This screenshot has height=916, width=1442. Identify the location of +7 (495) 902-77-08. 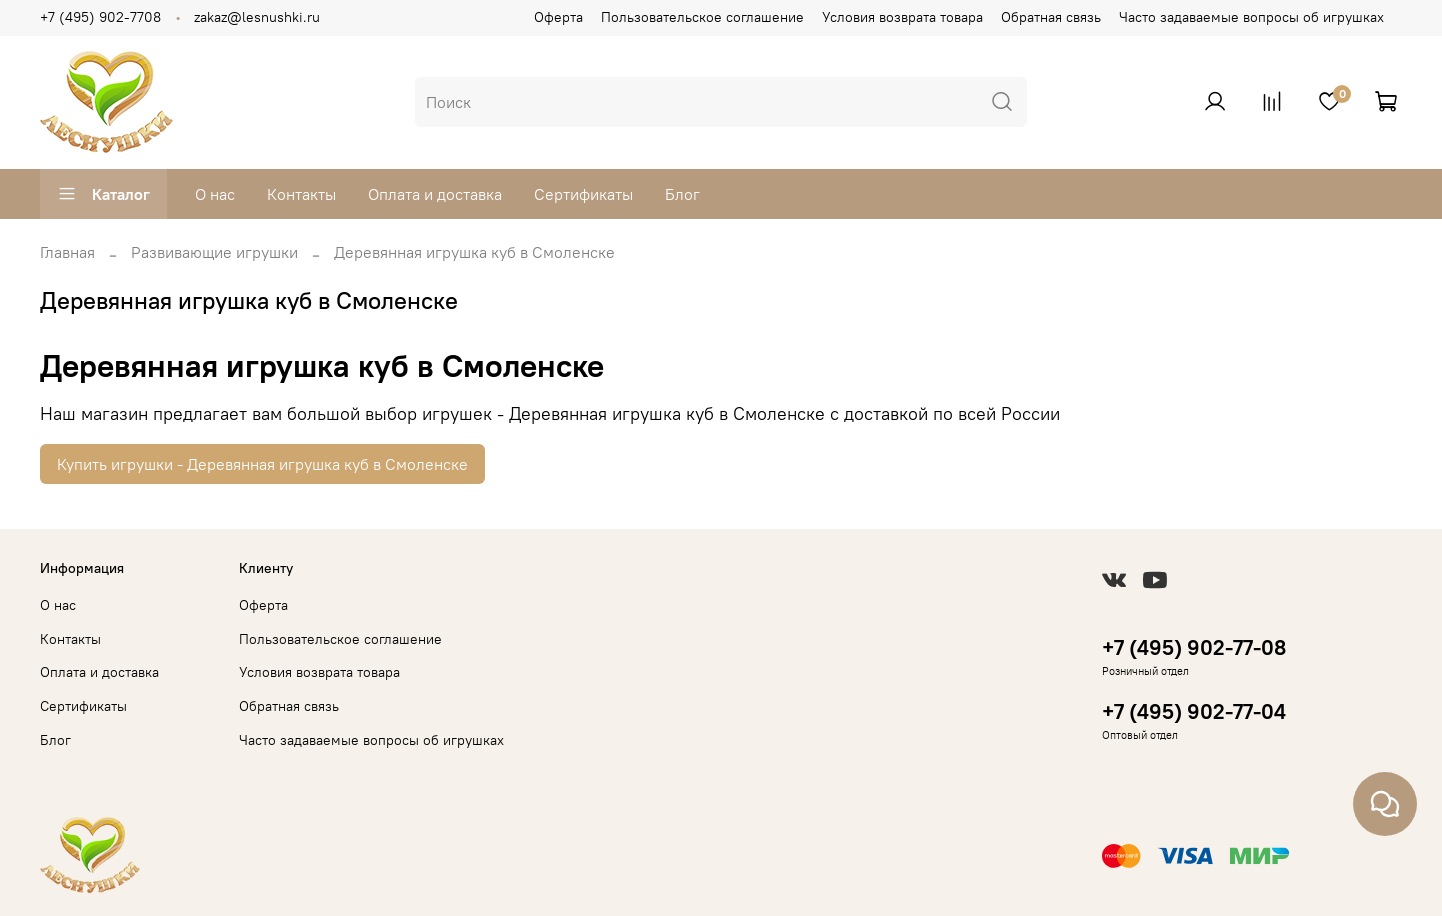
(1194, 647).